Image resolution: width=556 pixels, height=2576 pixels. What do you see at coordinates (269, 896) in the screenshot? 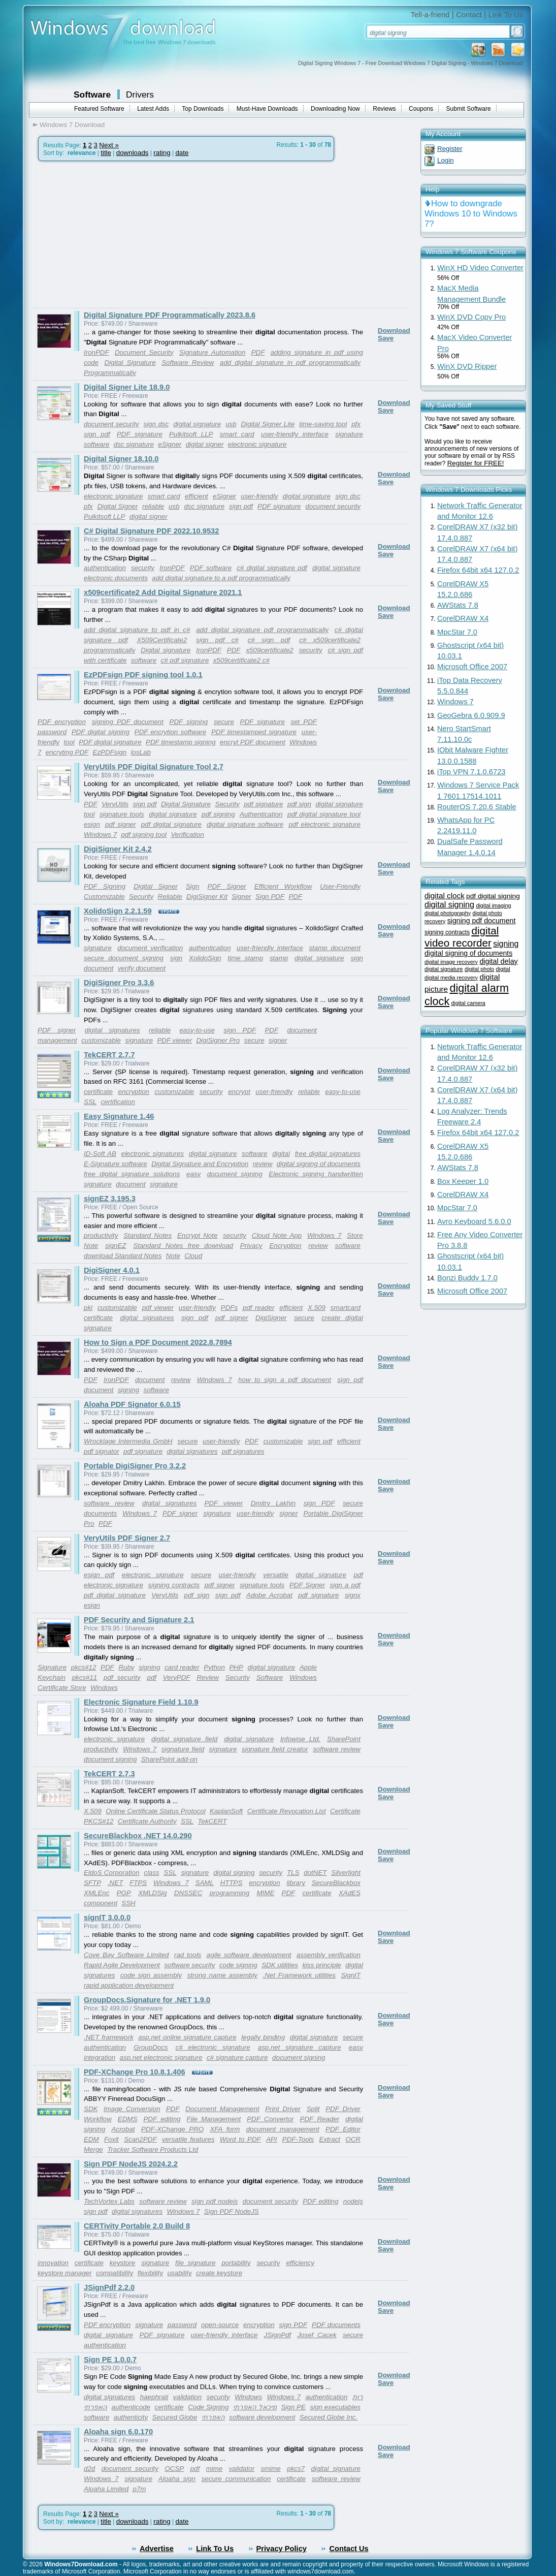
I see `Sign PDF` at bounding box center [269, 896].